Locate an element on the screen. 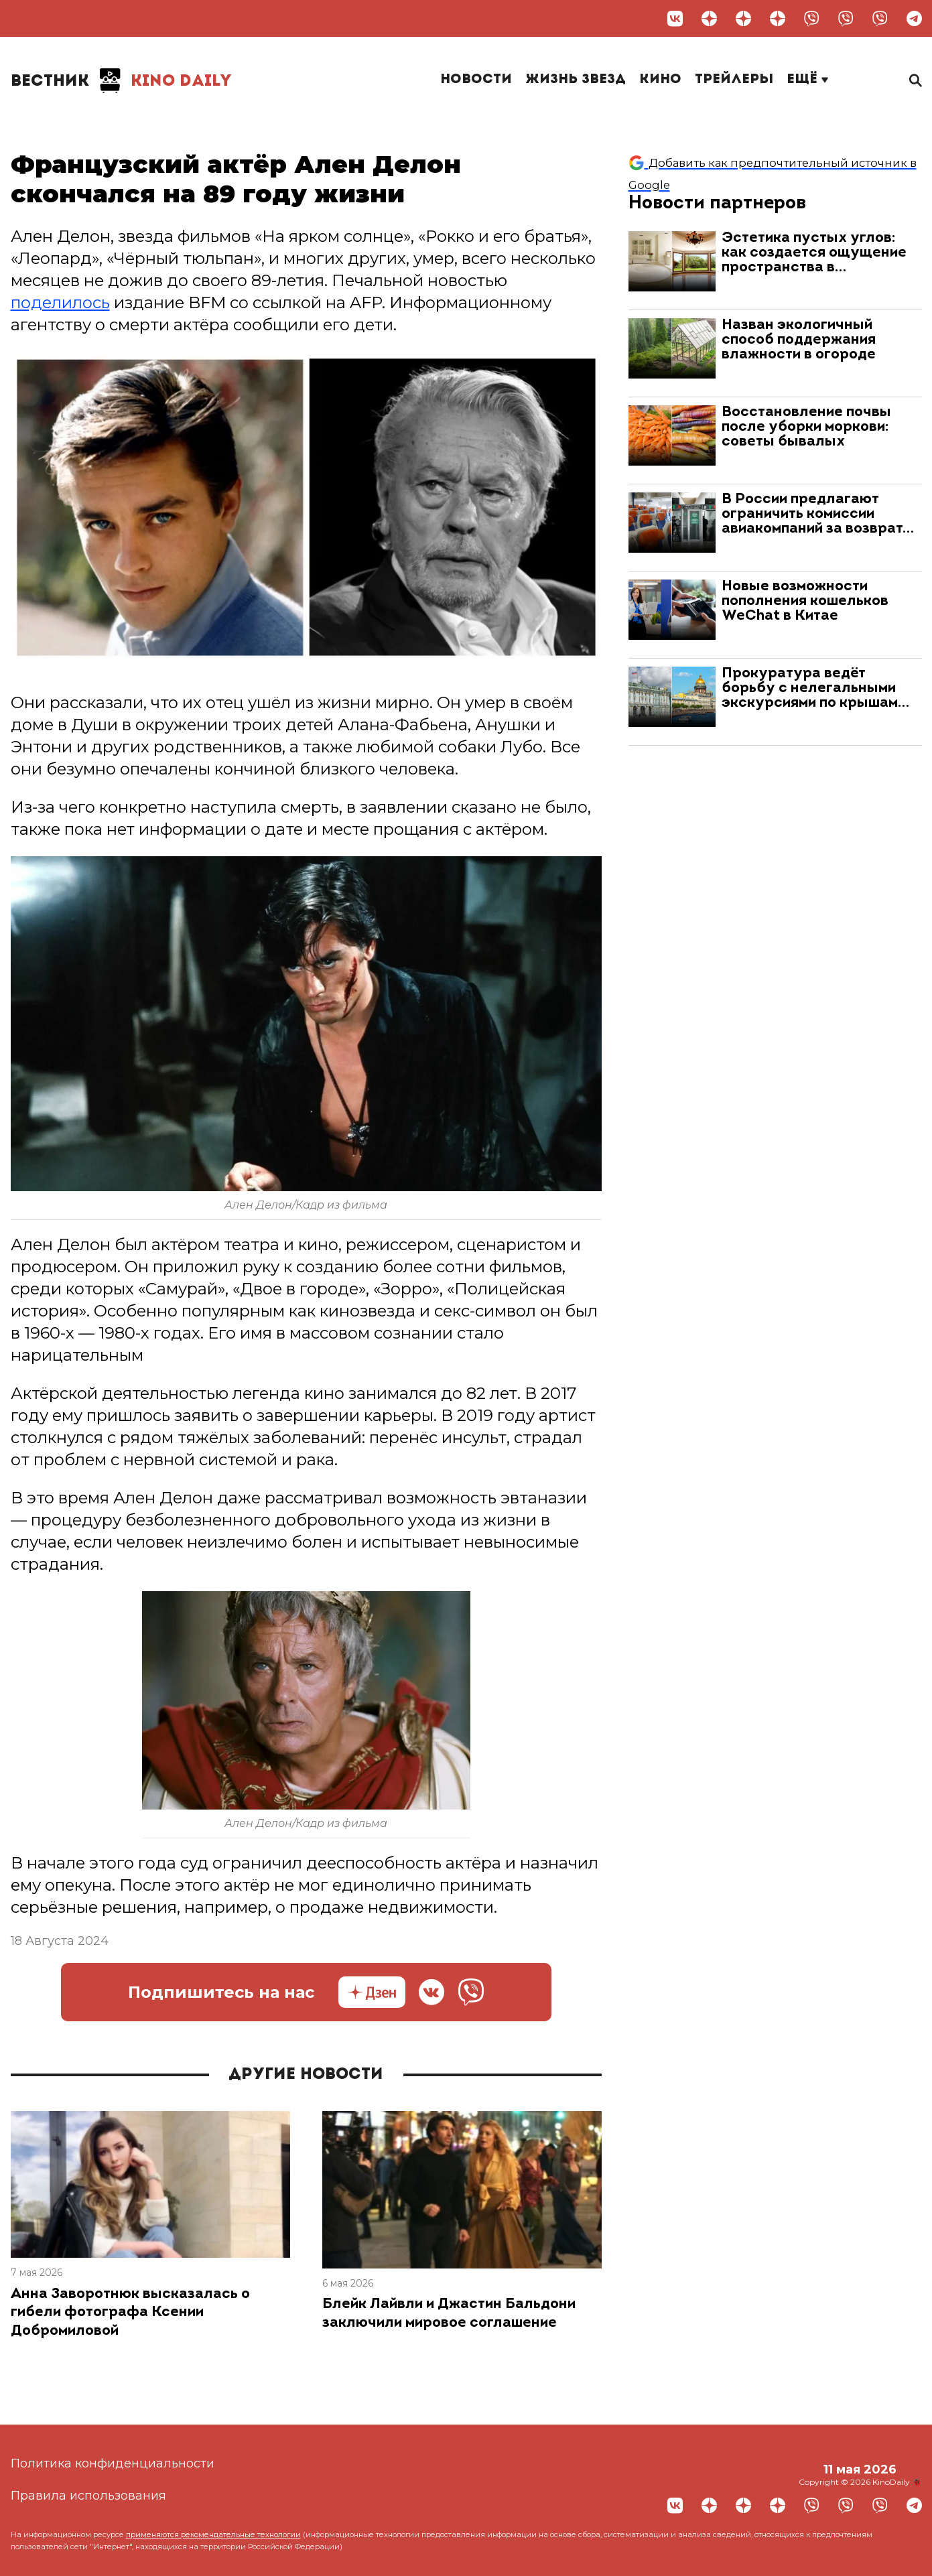  Новости is located at coordinates (476, 79).